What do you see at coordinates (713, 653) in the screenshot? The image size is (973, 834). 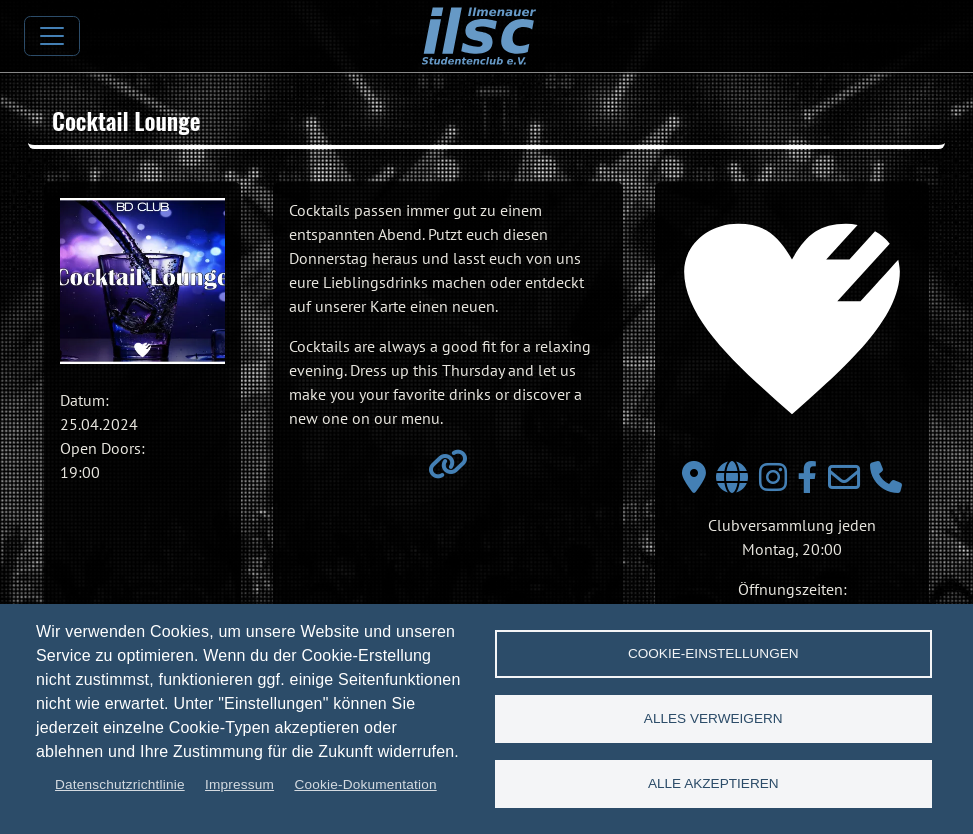 I see `Cookie-Einstellungen` at bounding box center [713, 653].